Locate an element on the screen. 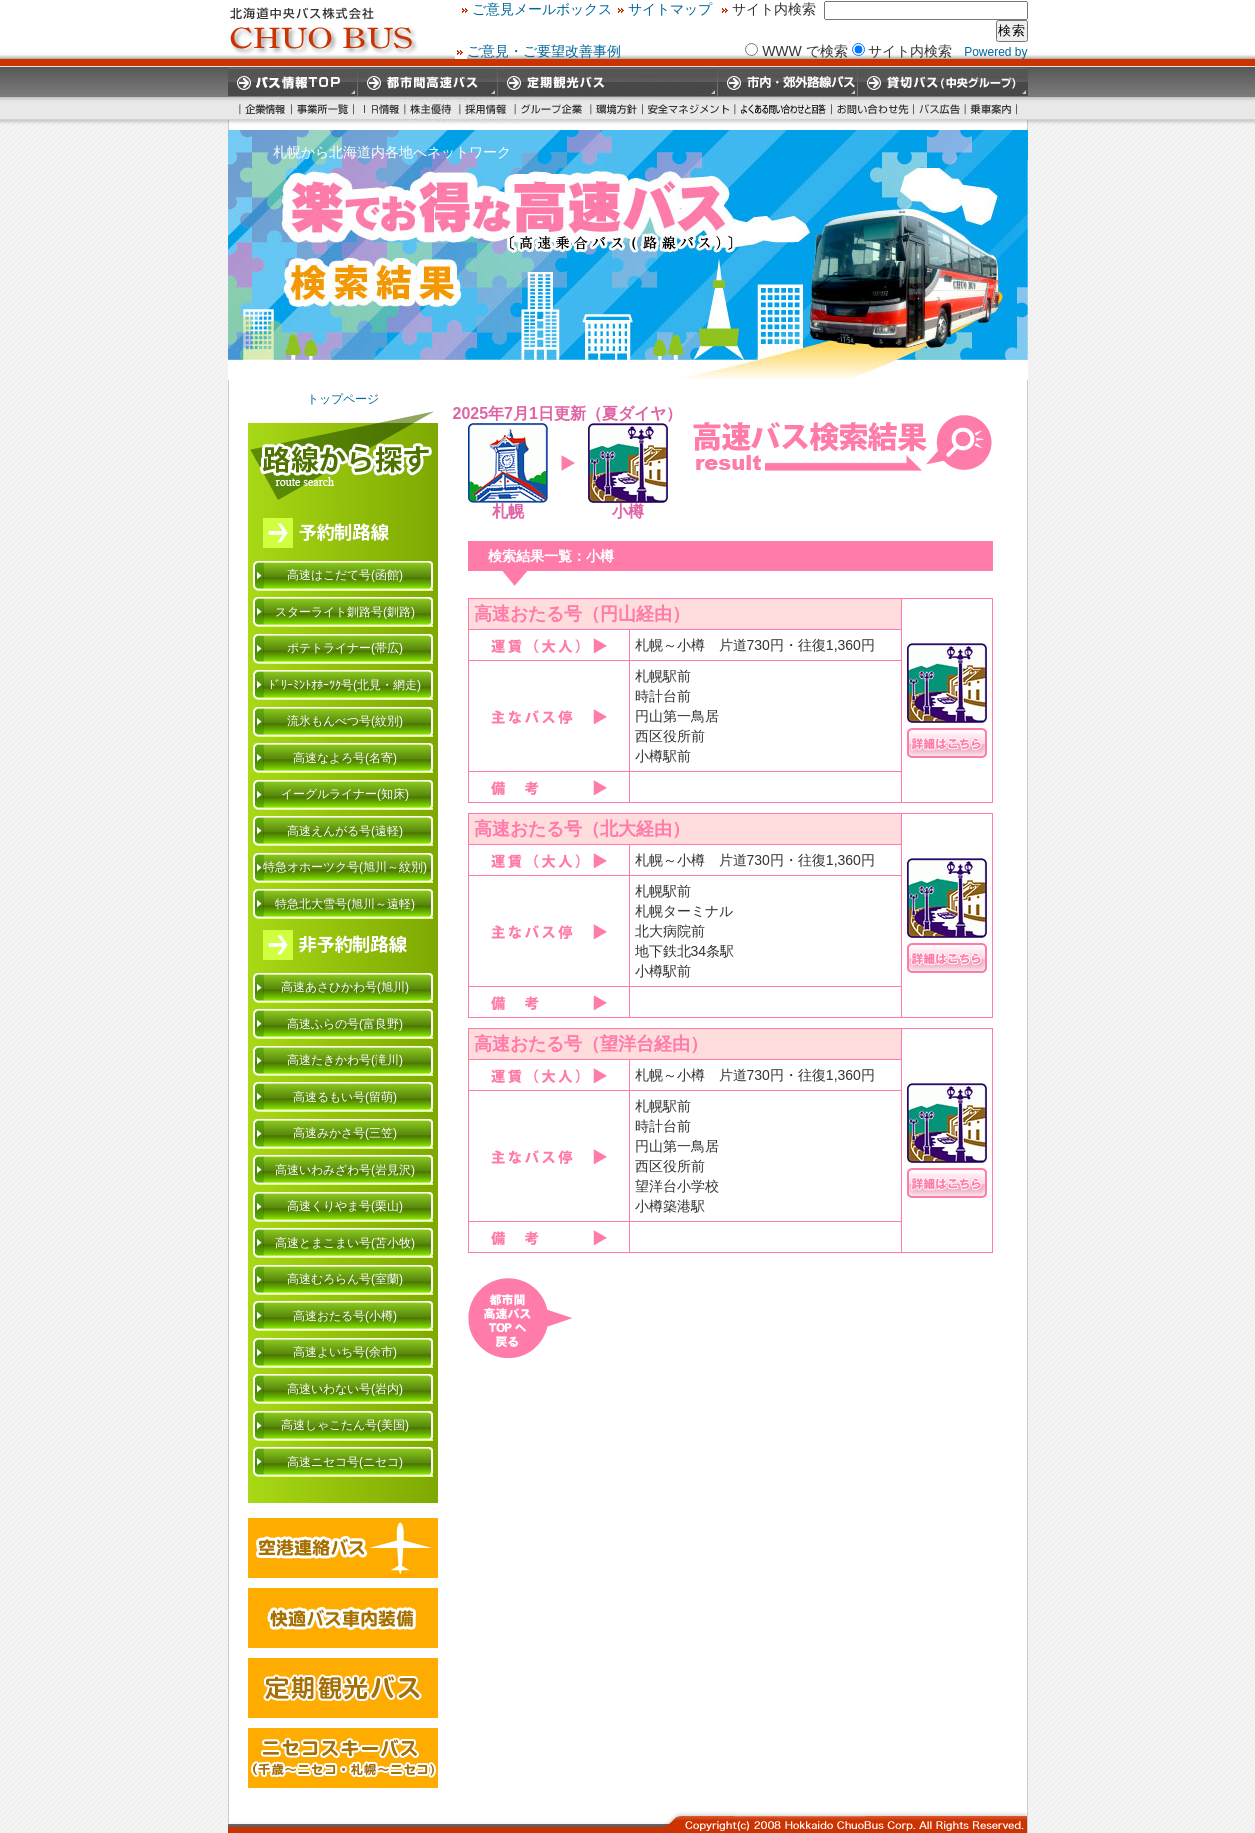 The height and width of the screenshot is (1833, 1255). 高速よいち号(余市) is located at coordinates (345, 1352).